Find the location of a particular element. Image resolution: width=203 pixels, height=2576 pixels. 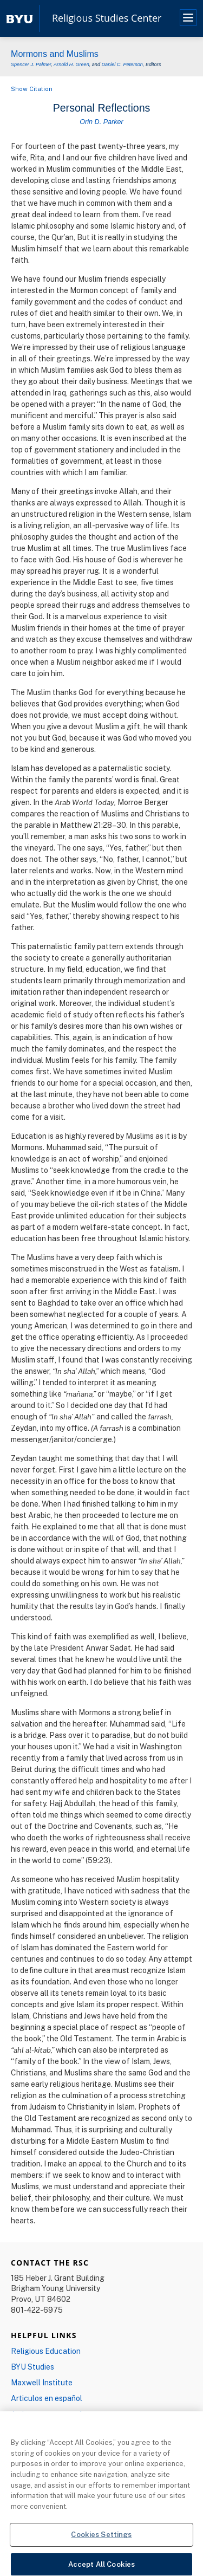

Arnold H. Green is located at coordinates (71, 64).